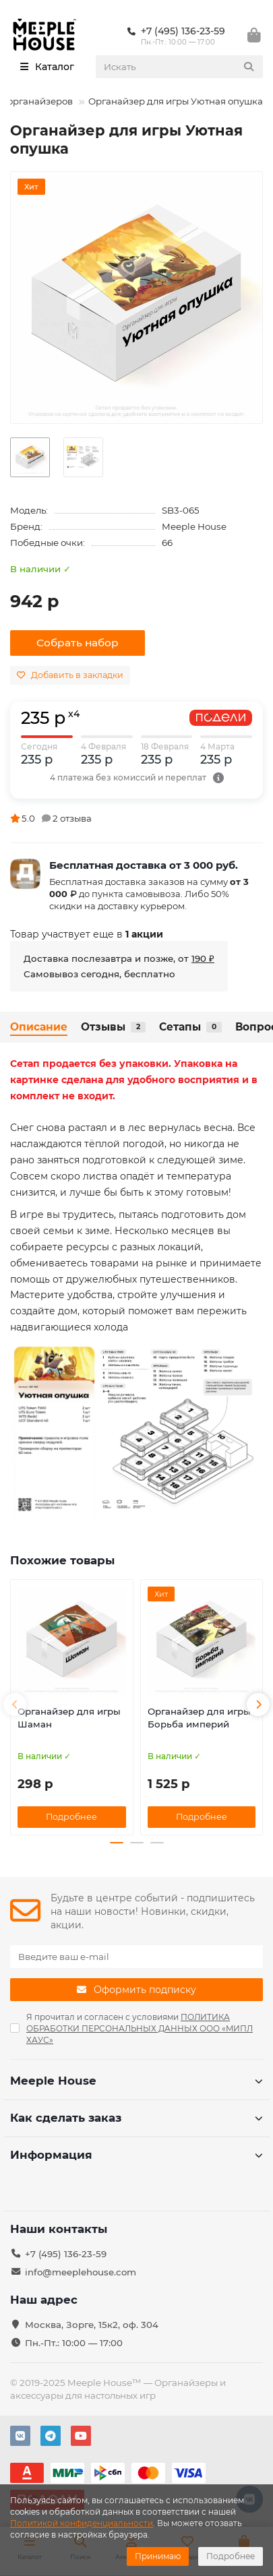  What do you see at coordinates (136, 2117) in the screenshot?
I see `Как сделать заказ` at bounding box center [136, 2117].